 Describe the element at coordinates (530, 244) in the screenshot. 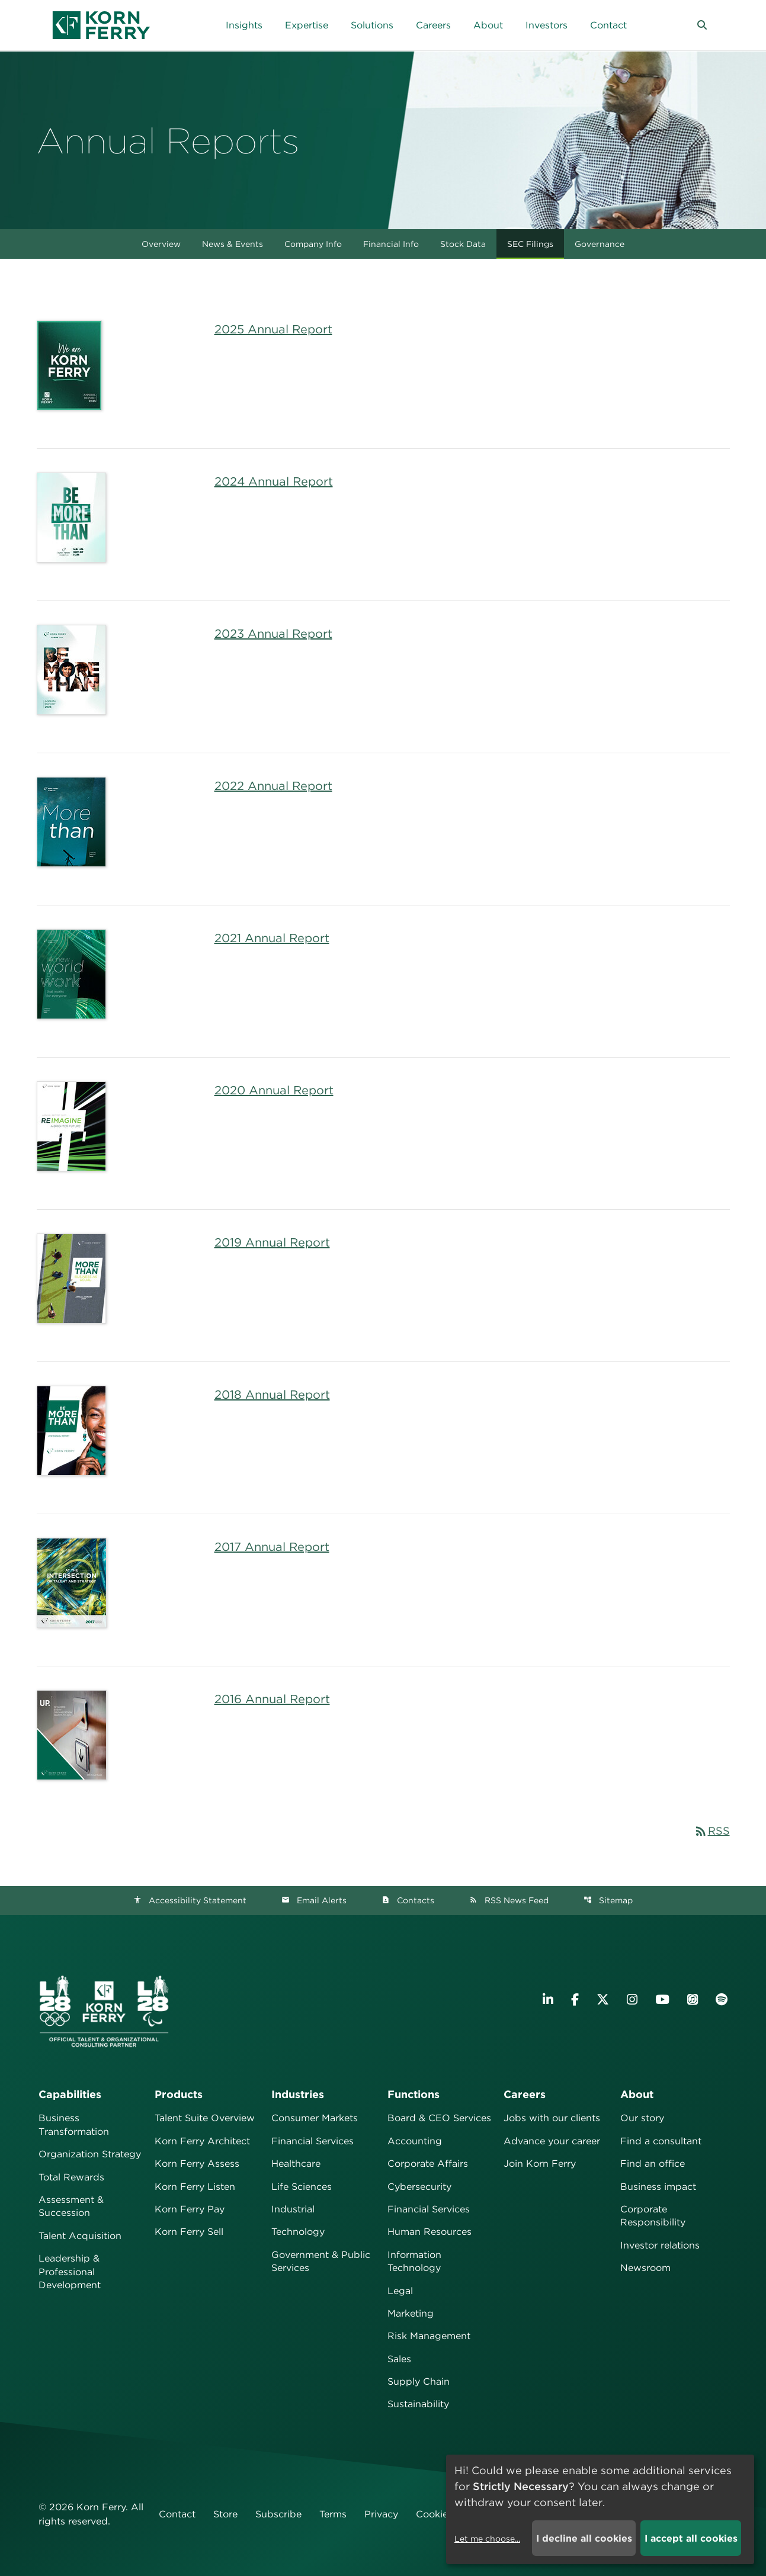

I see `SEC Filings` at that location.